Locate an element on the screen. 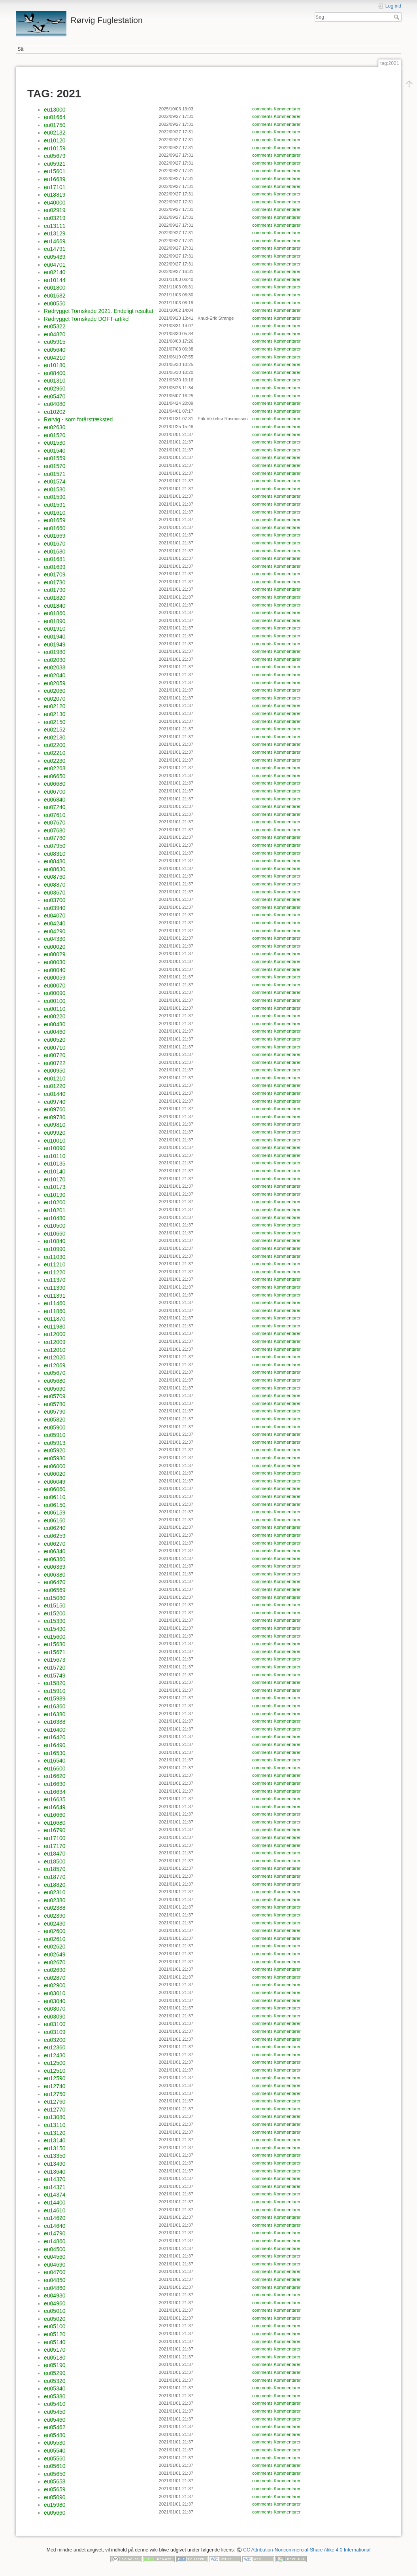 This screenshot has width=417, height=2576. eu07680 is located at coordinates (55, 830).